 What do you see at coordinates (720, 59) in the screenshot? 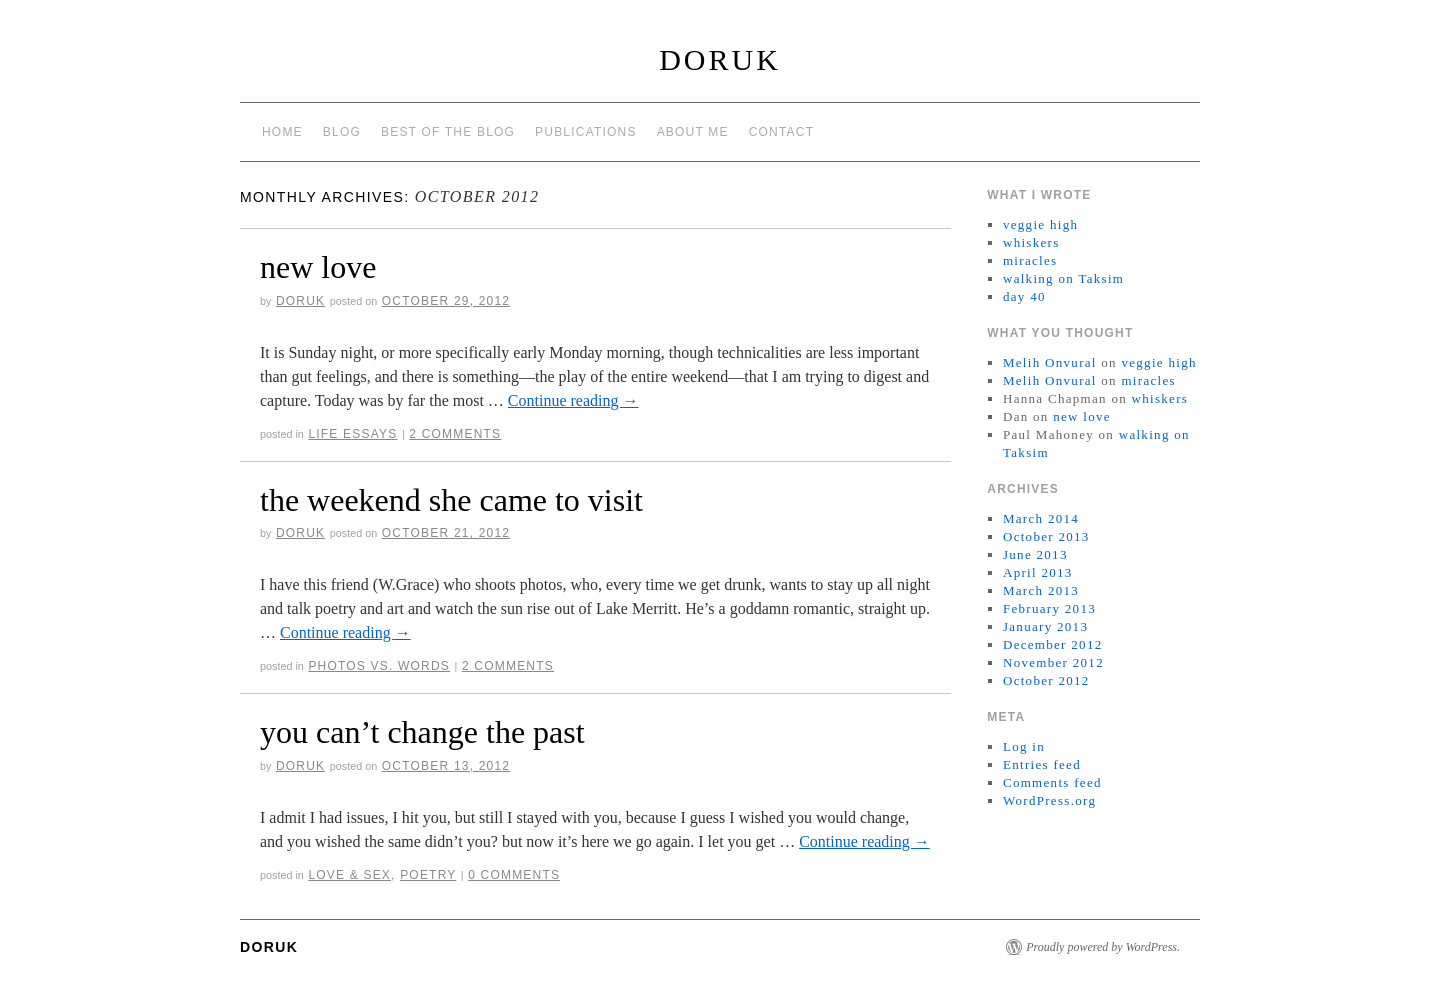
I see `Doruk` at bounding box center [720, 59].